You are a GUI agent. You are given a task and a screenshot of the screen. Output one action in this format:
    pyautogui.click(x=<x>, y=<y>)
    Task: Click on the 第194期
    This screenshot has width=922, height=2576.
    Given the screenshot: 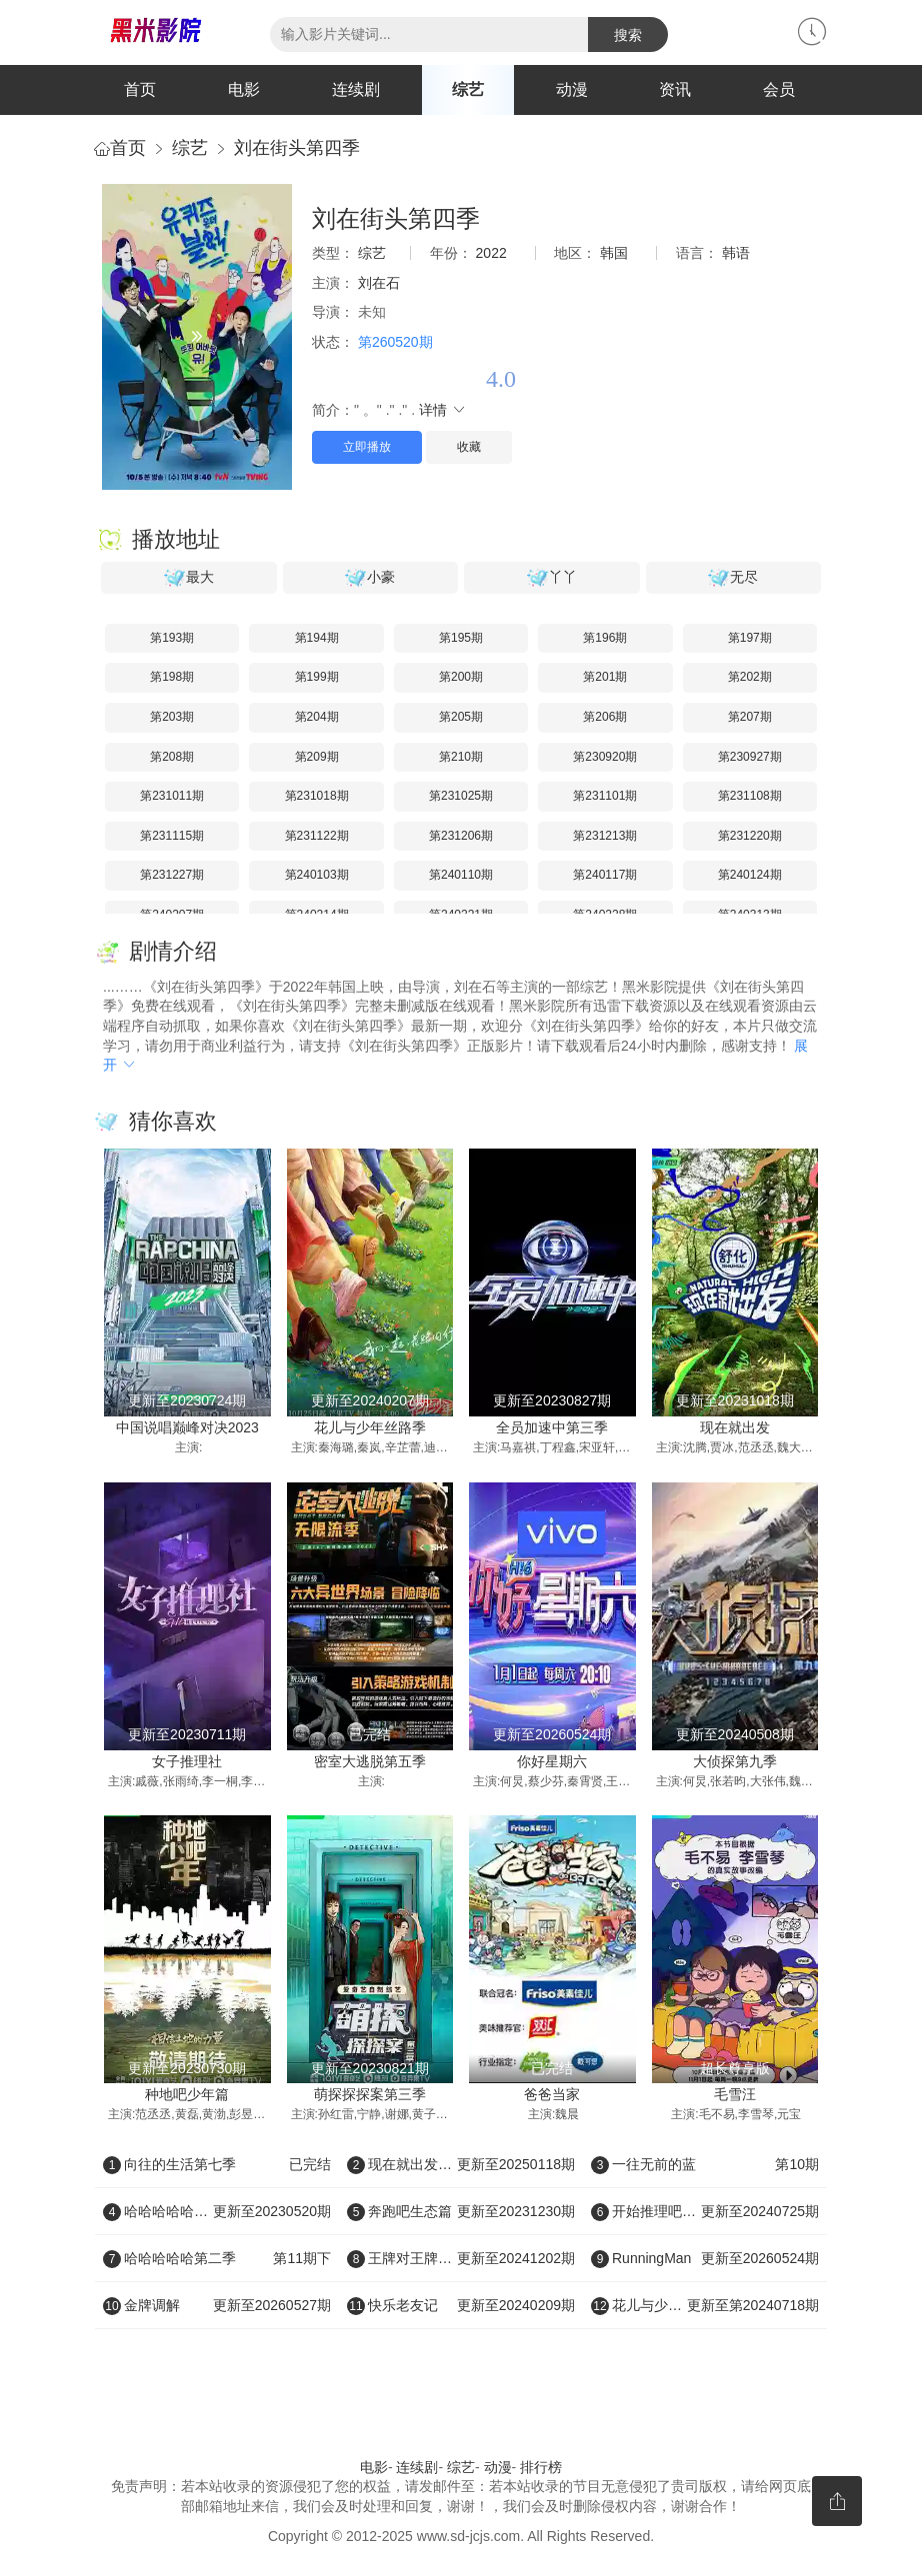 What is the action you would take?
    pyautogui.click(x=317, y=638)
    